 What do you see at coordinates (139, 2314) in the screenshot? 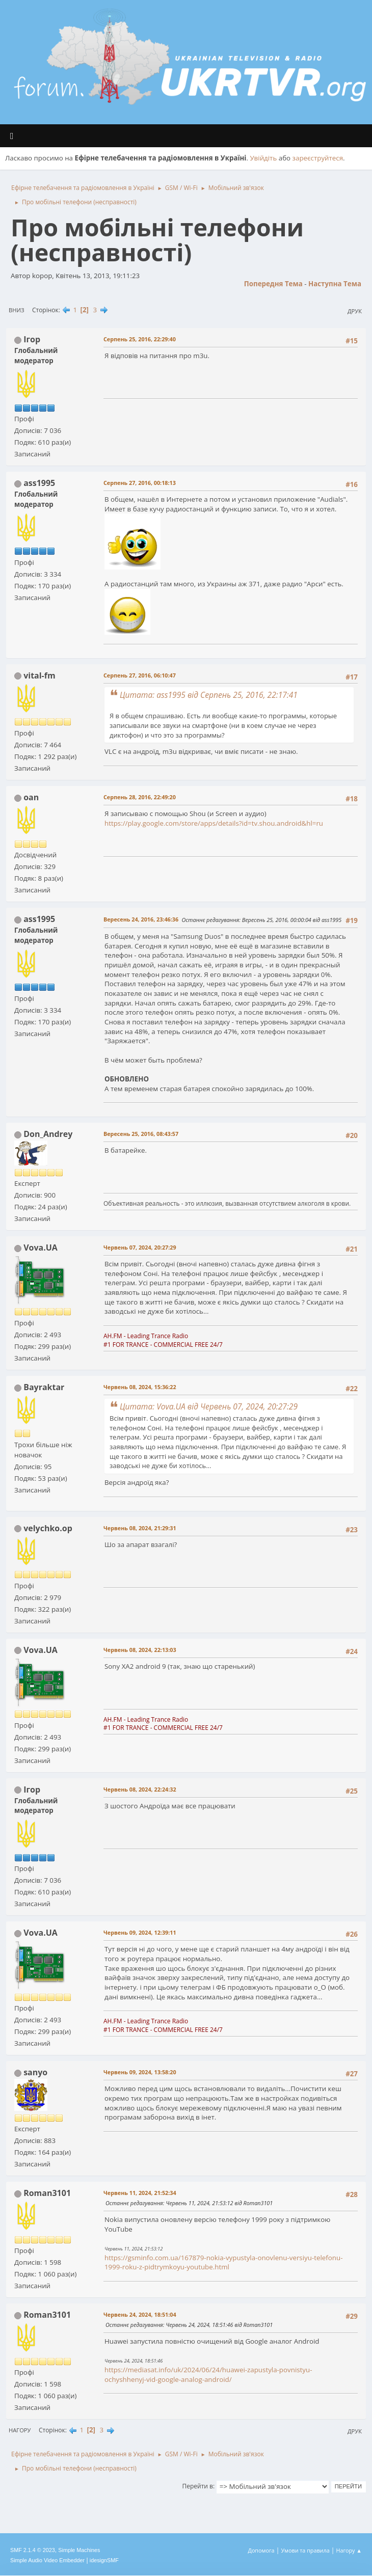
I see `Червень 24, 2024, 18:51:04` at bounding box center [139, 2314].